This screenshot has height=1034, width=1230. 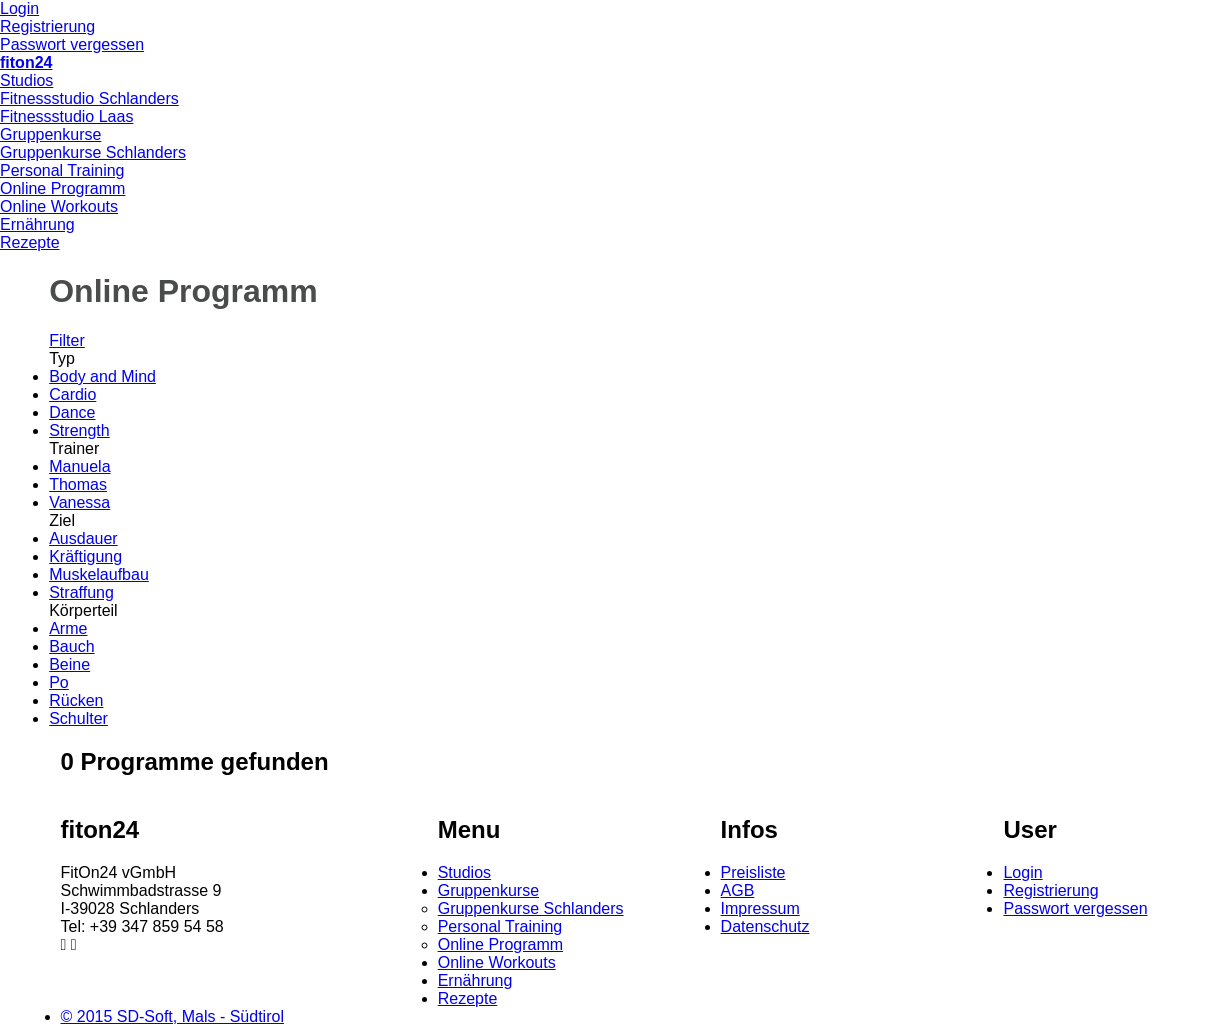 I want to click on Thomas, so click(x=78, y=484).